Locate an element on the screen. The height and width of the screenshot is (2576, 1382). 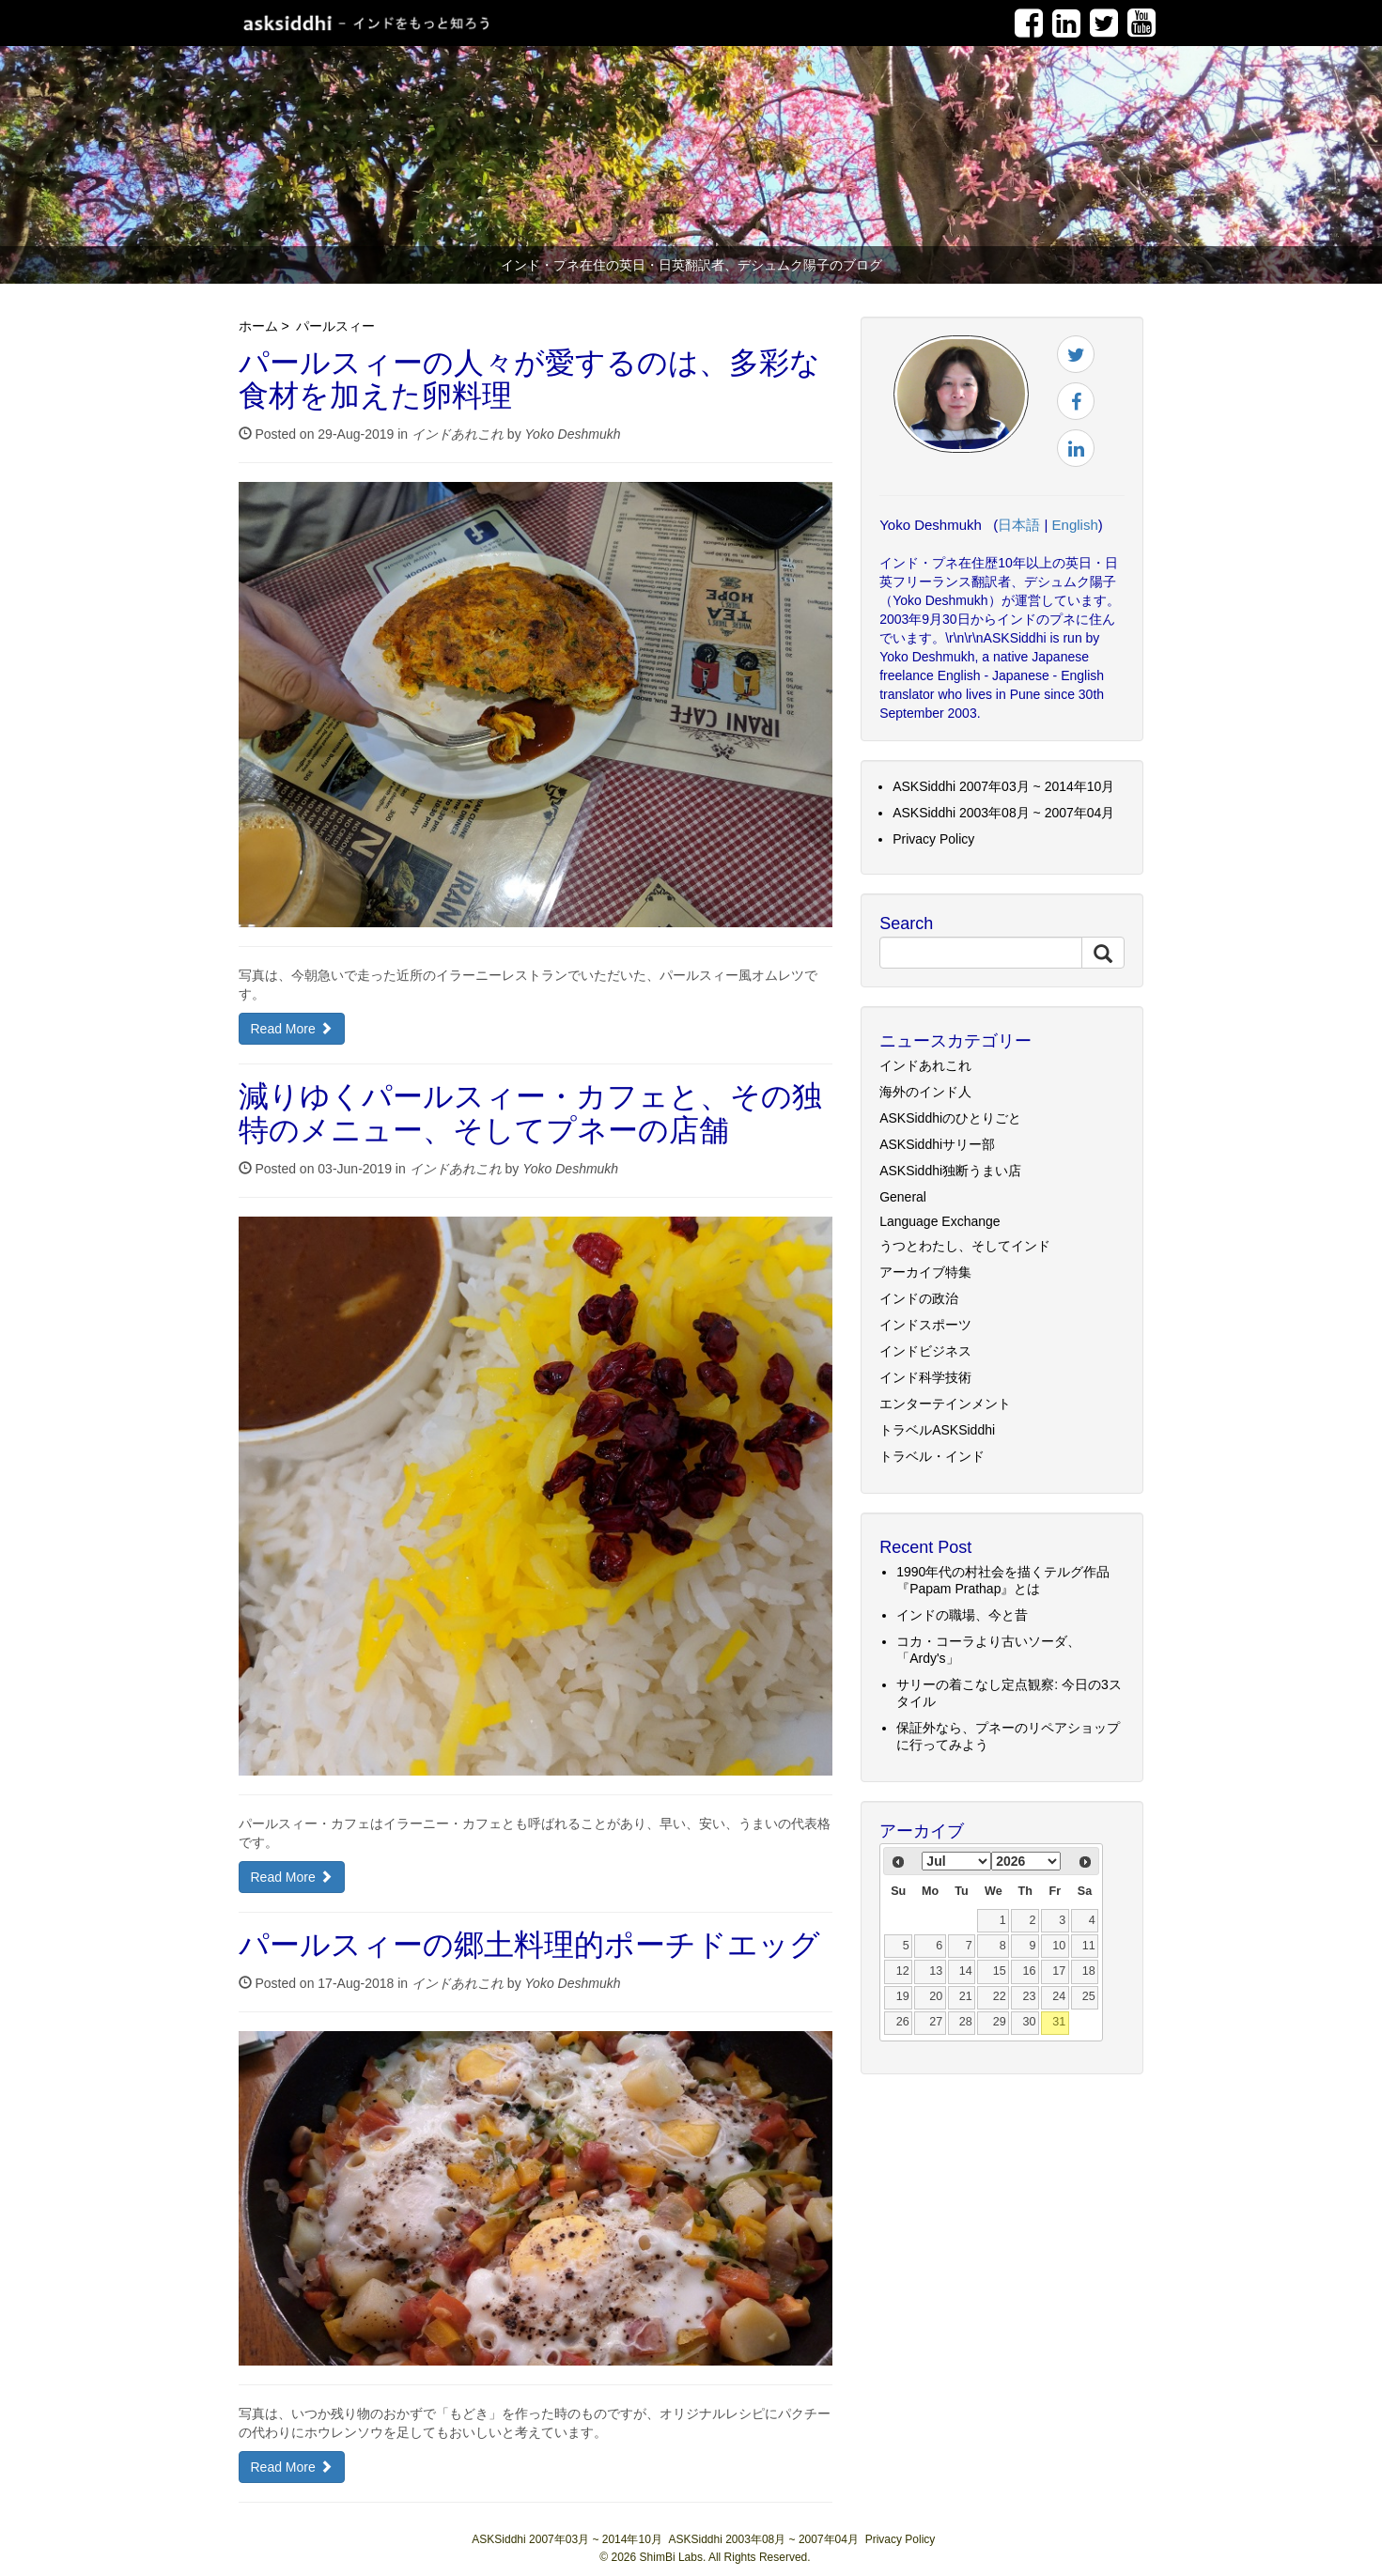
アーカイブ特集 is located at coordinates (925, 1272).